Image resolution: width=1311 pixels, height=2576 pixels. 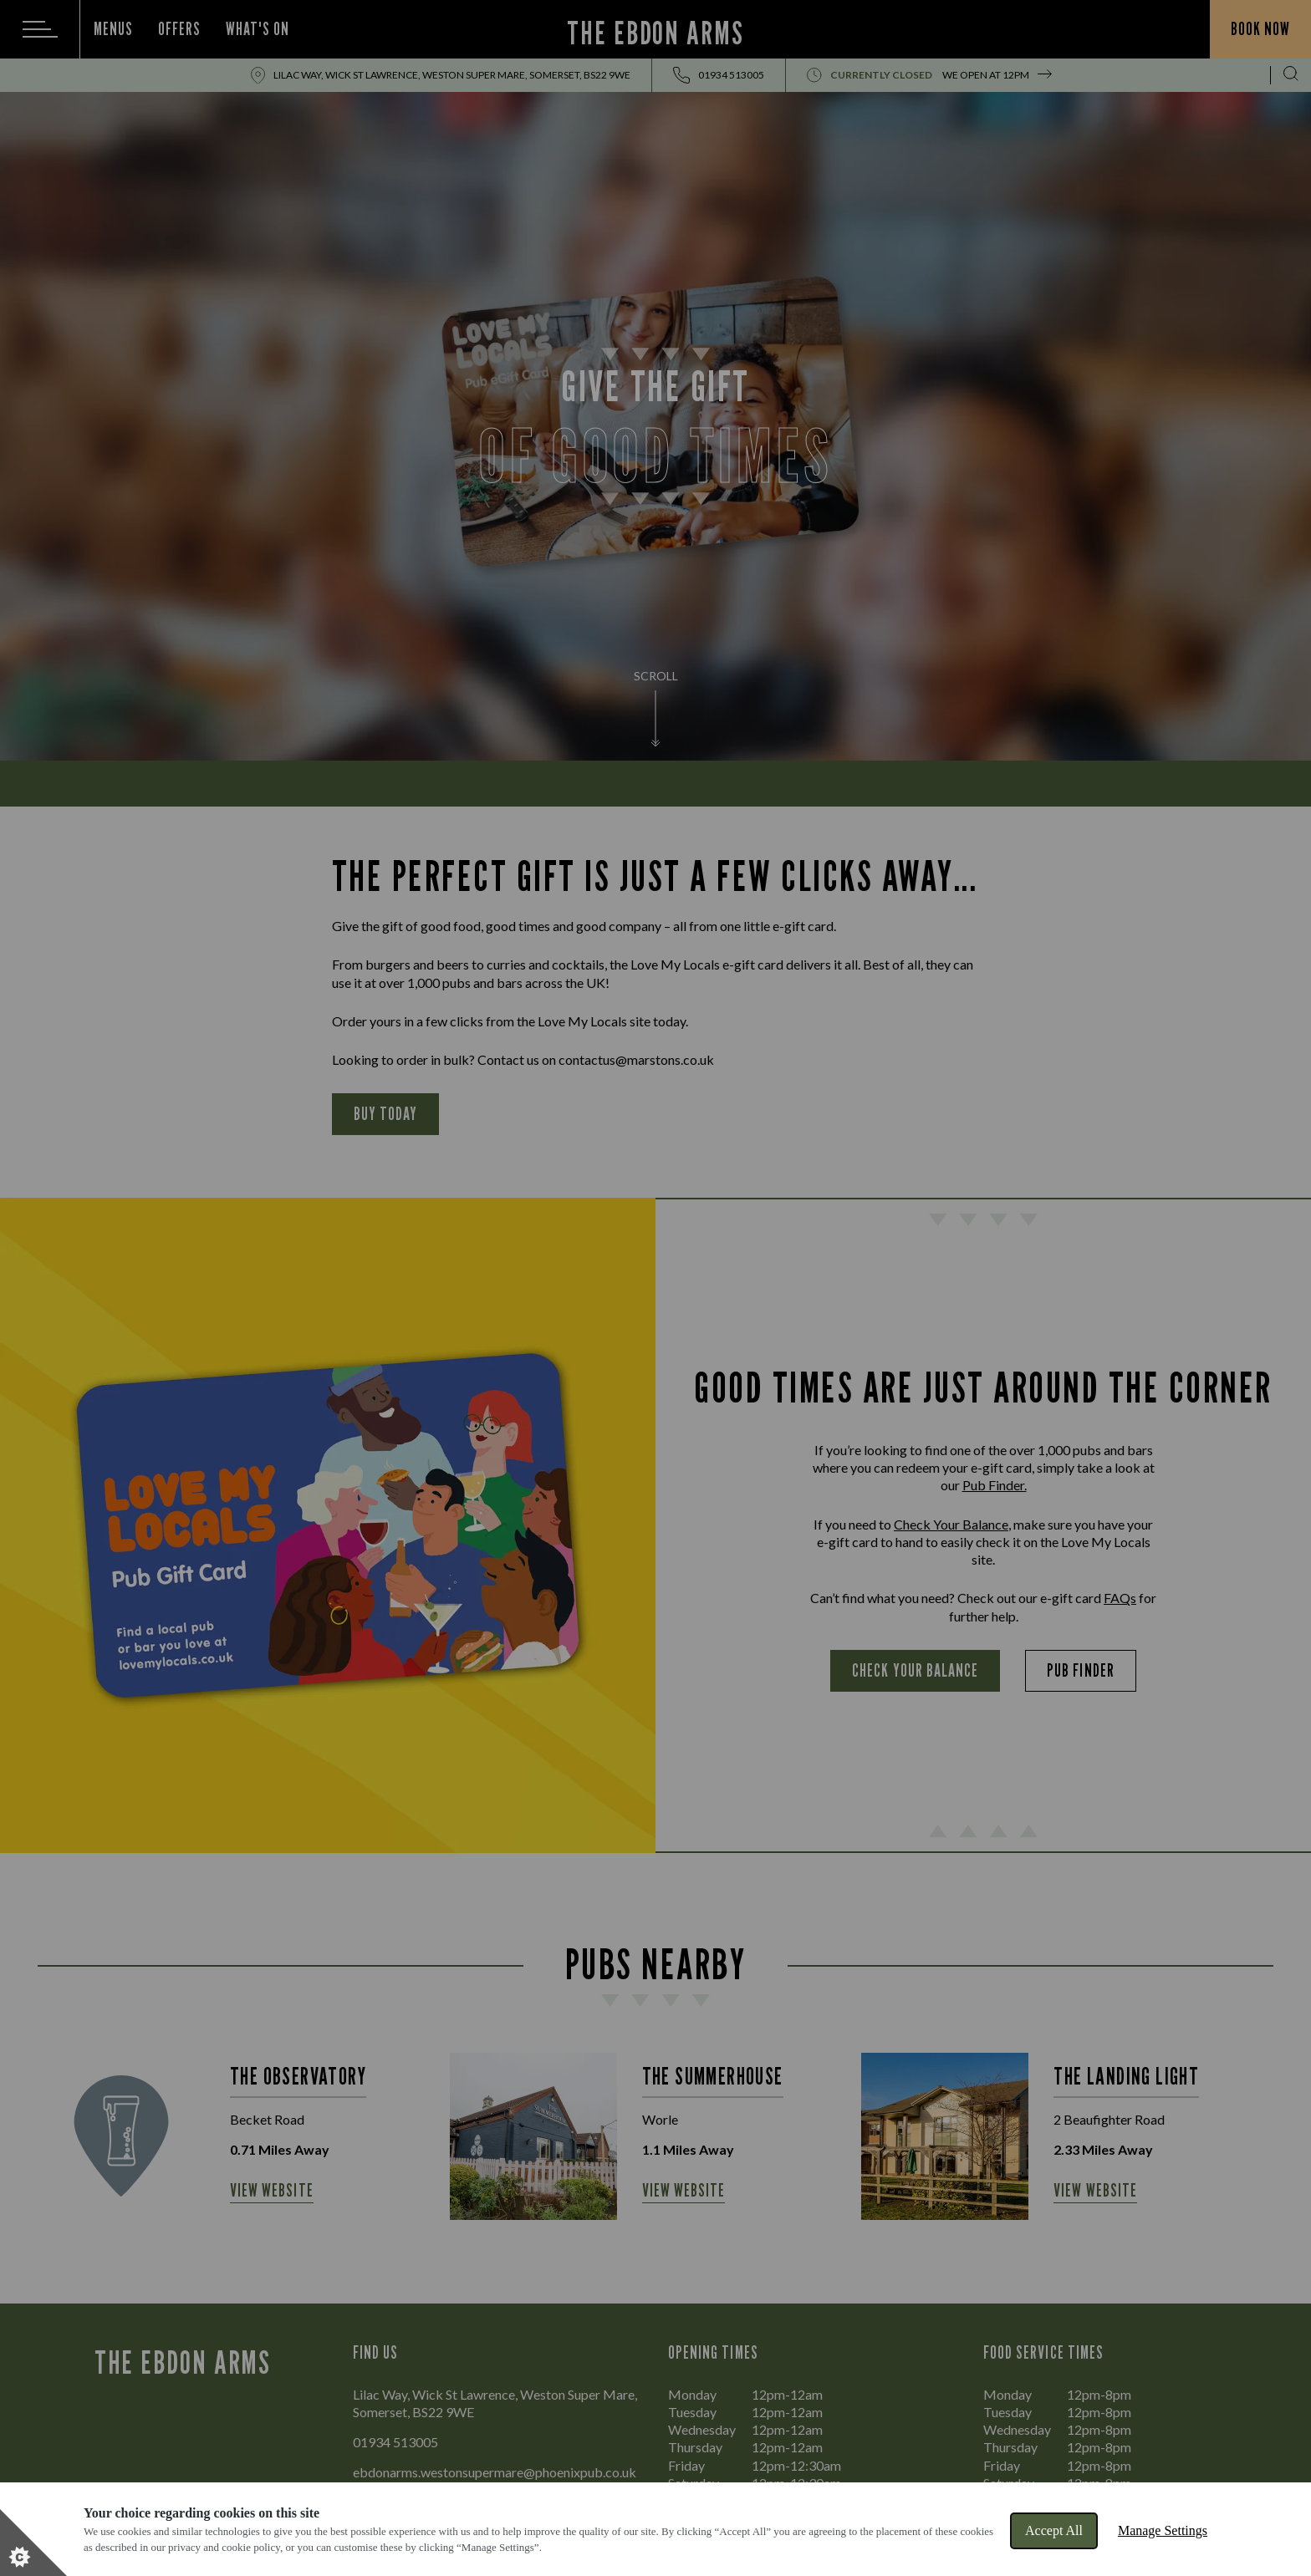 I want to click on [Set cookie preferences], so click(x=33, y=2542).